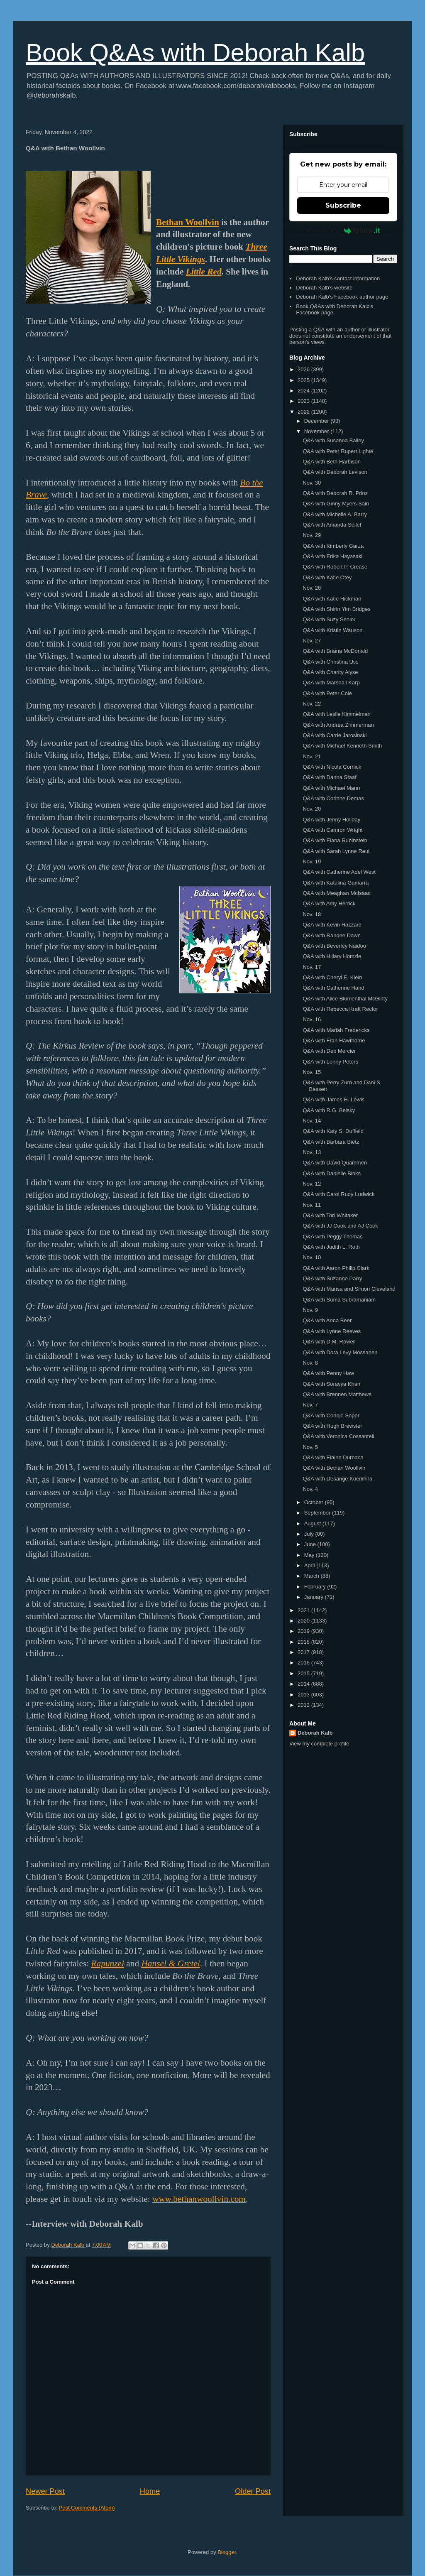  What do you see at coordinates (335, 840) in the screenshot?
I see `Q&A with Elana Rubinstein` at bounding box center [335, 840].